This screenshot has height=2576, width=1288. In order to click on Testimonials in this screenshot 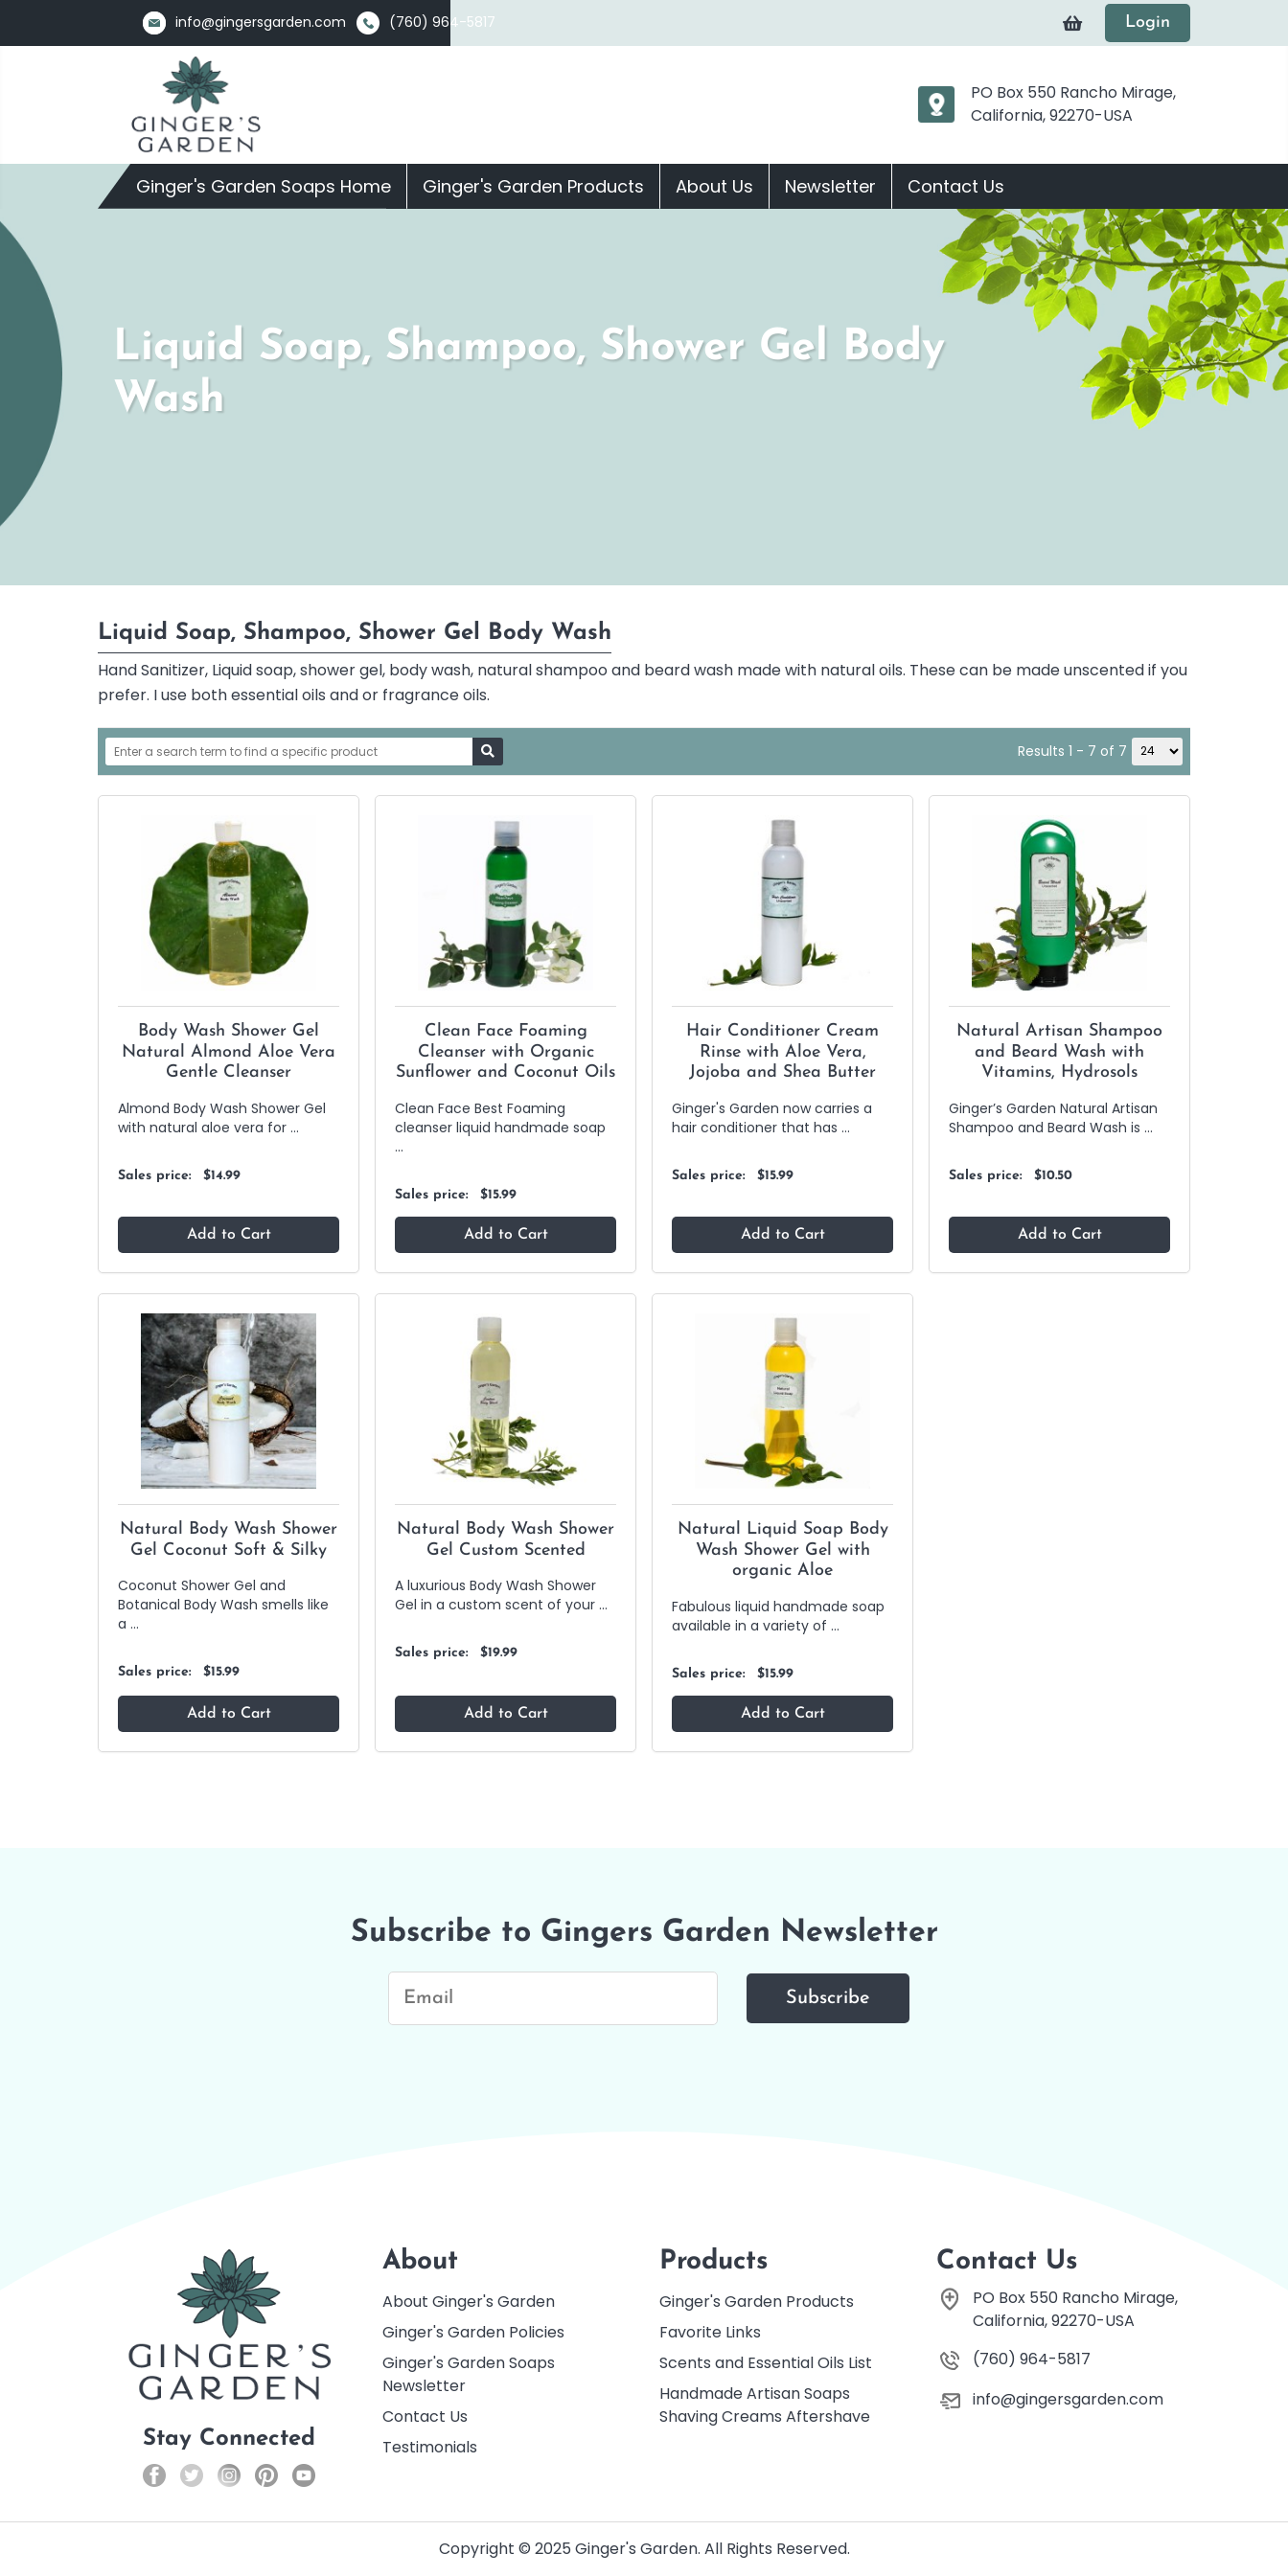, I will do `click(429, 2447)`.